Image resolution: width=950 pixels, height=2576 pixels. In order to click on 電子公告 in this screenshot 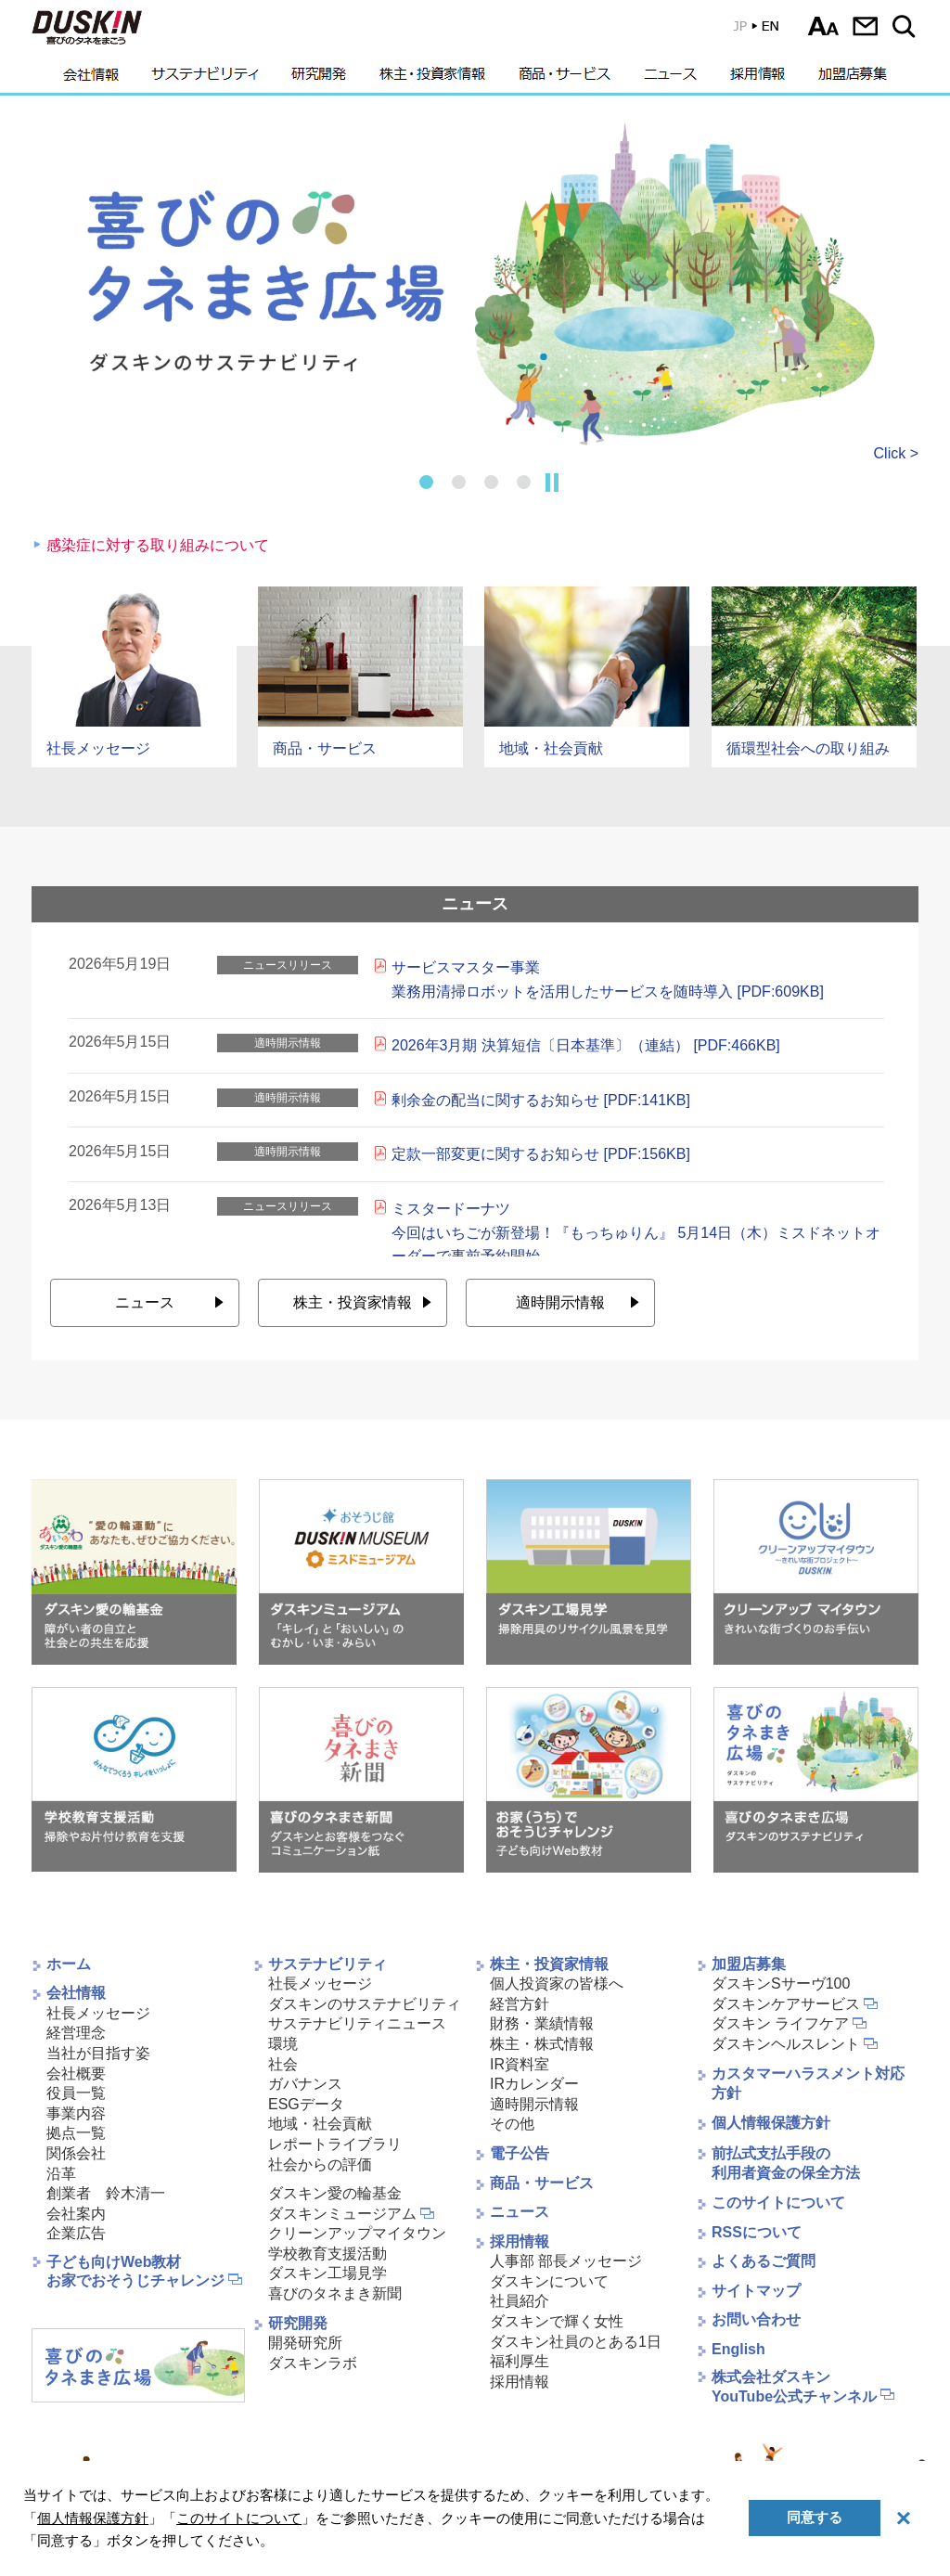, I will do `click(519, 2153)`.